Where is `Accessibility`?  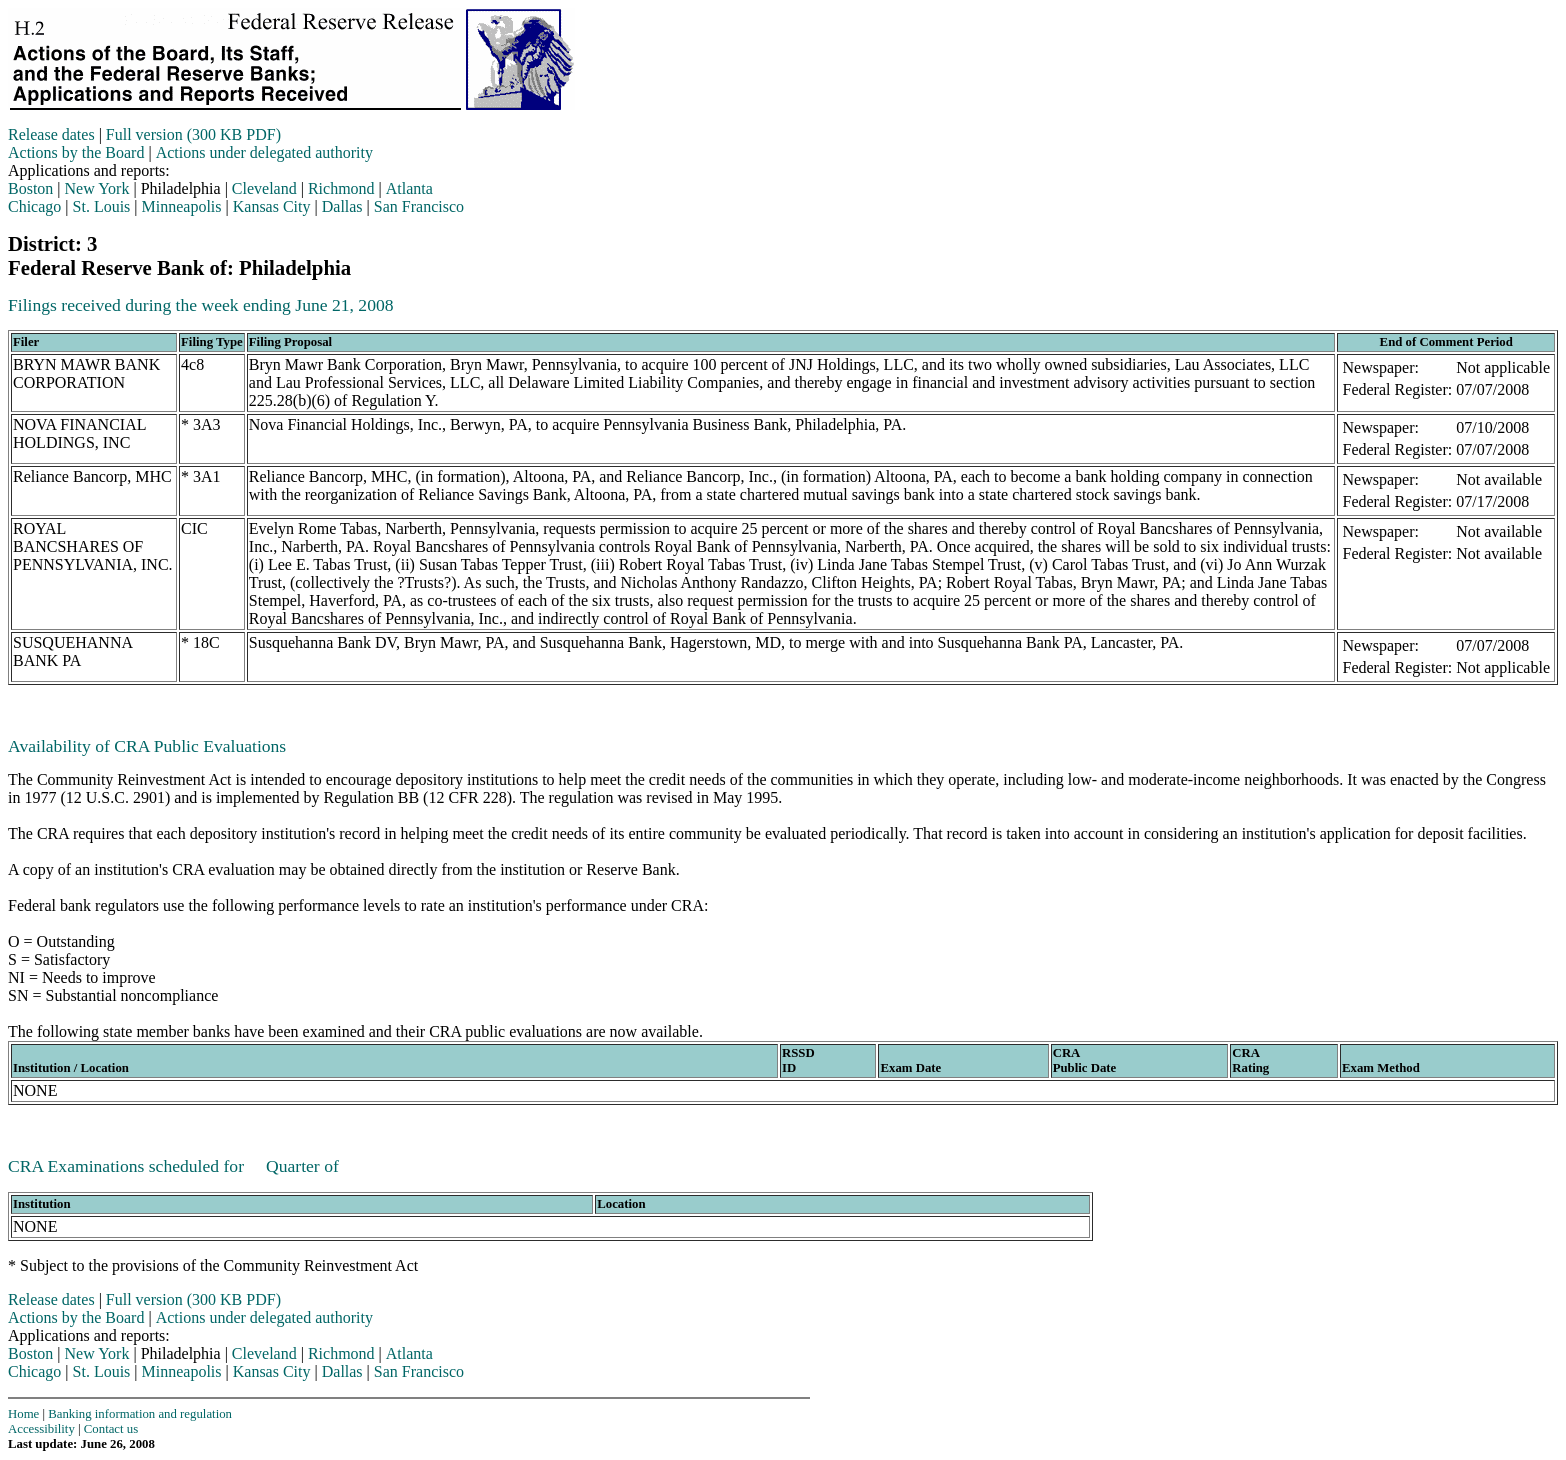 Accessibility is located at coordinates (41, 1429).